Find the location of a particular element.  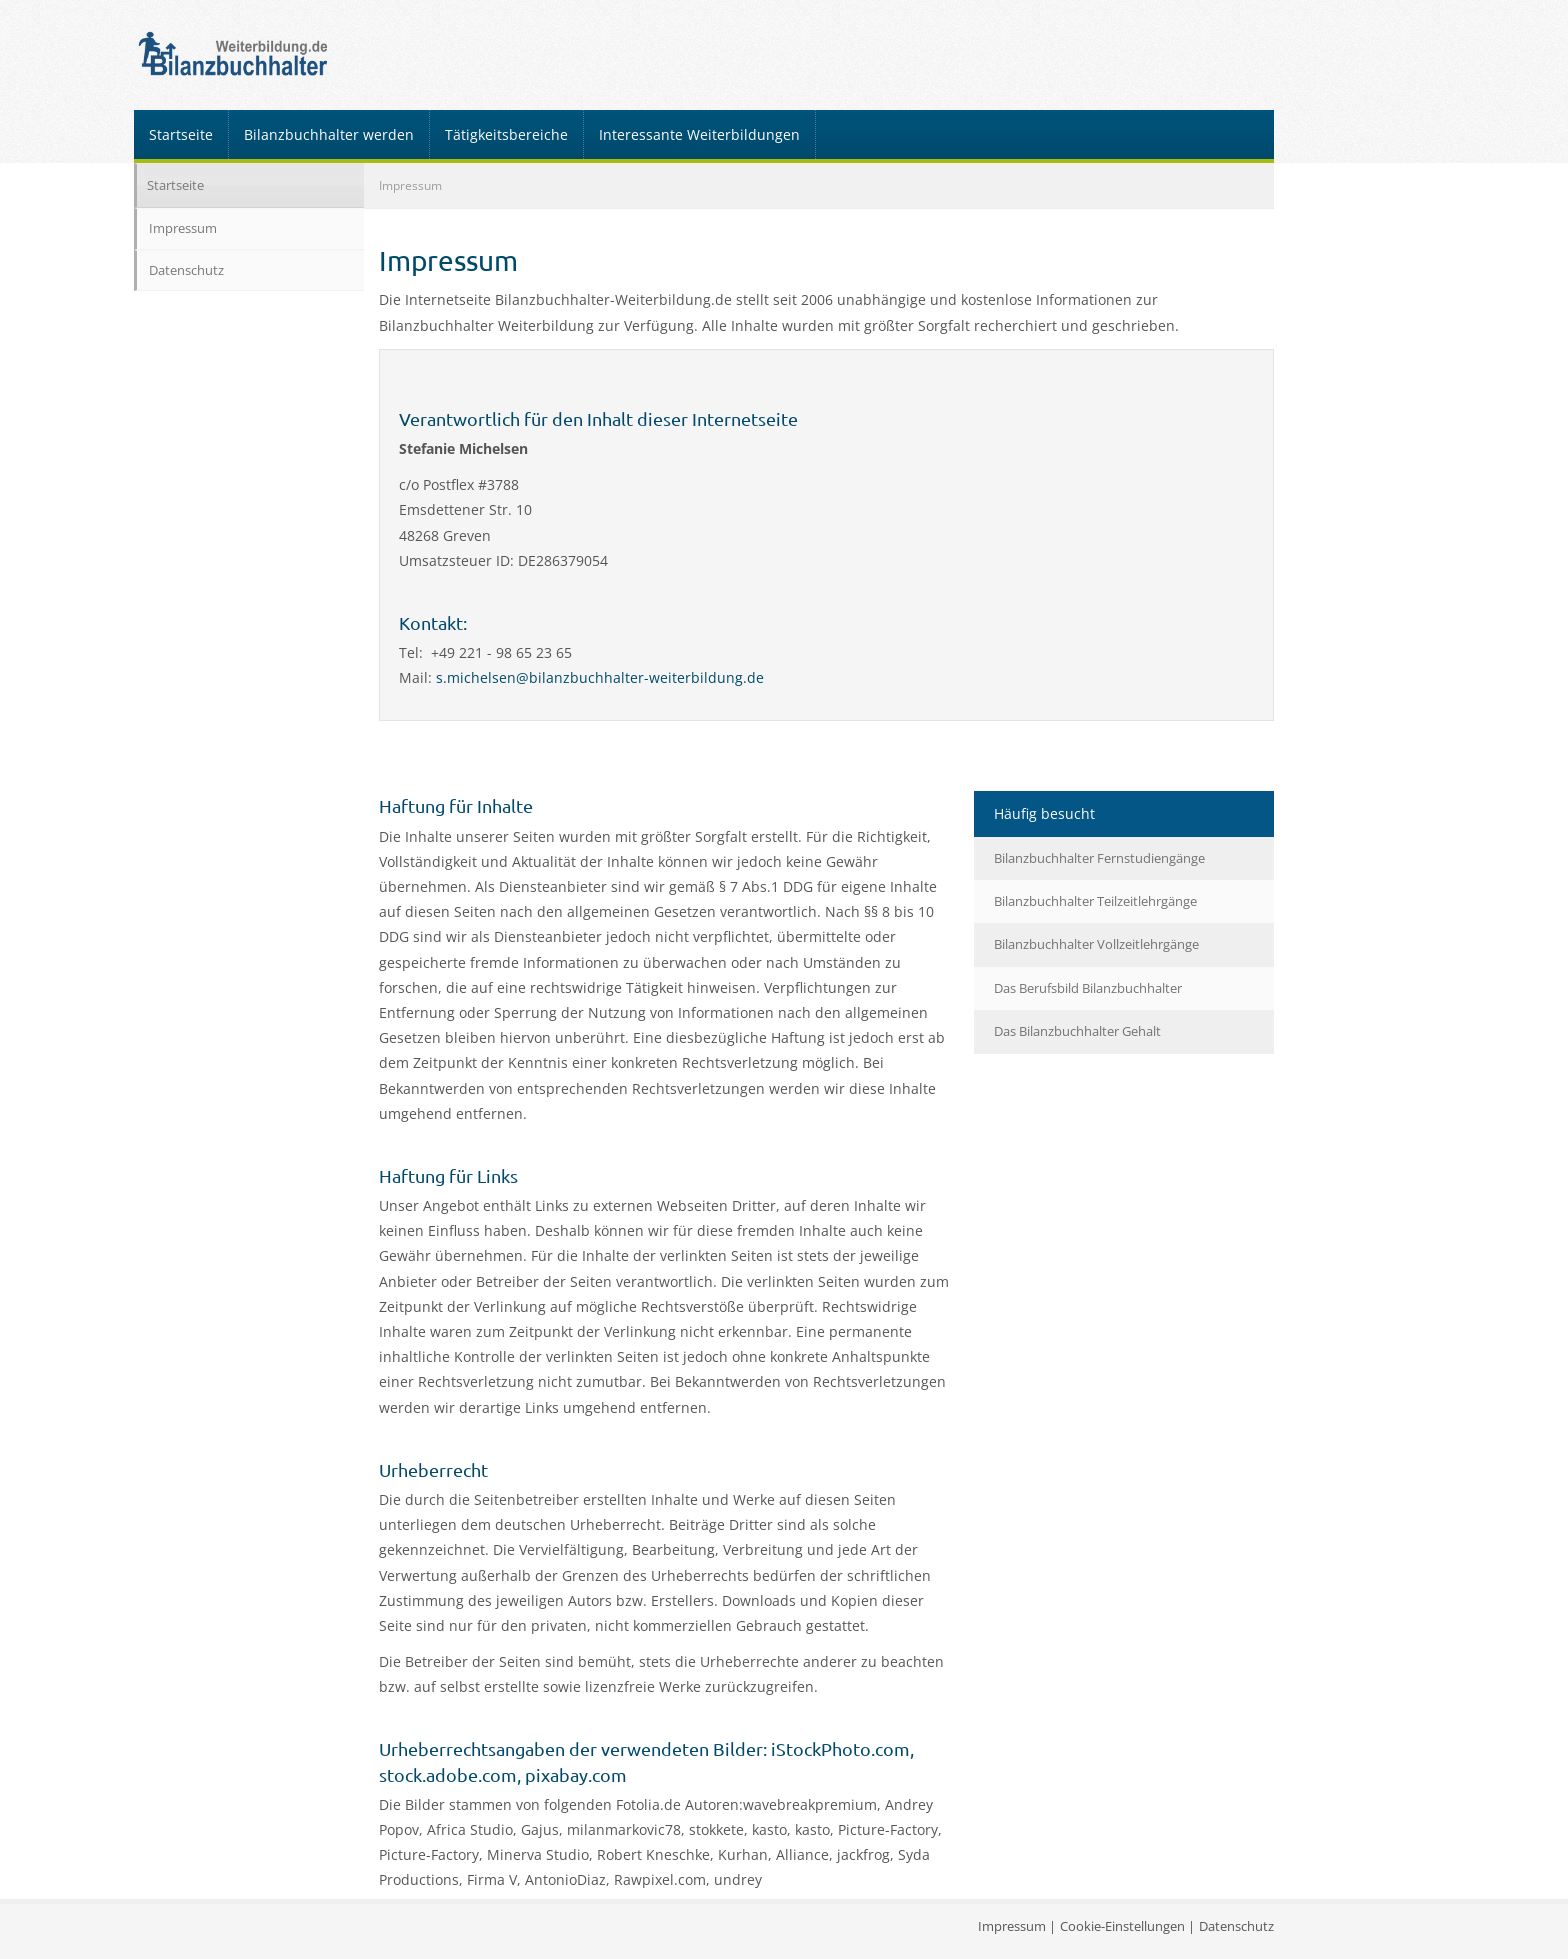

Datenschutz is located at coordinates (186, 270).